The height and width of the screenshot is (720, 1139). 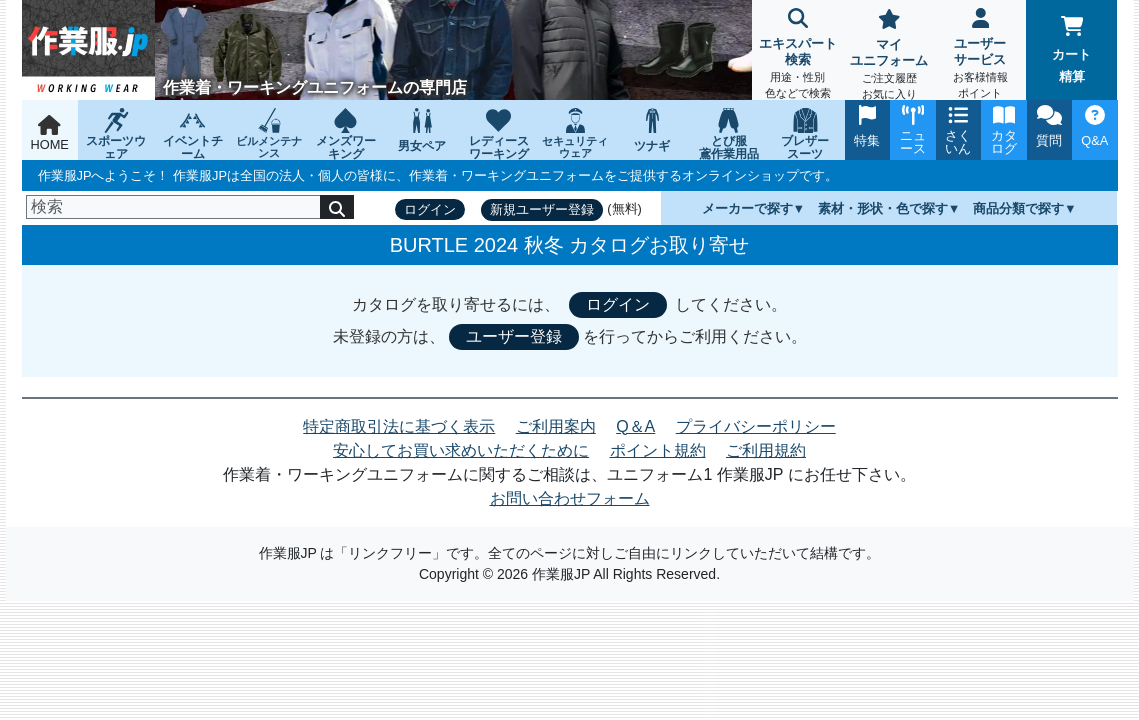 What do you see at coordinates (1071, 50) in the screenshot?
I see `カート精算` at bounding box center [1071, 50].